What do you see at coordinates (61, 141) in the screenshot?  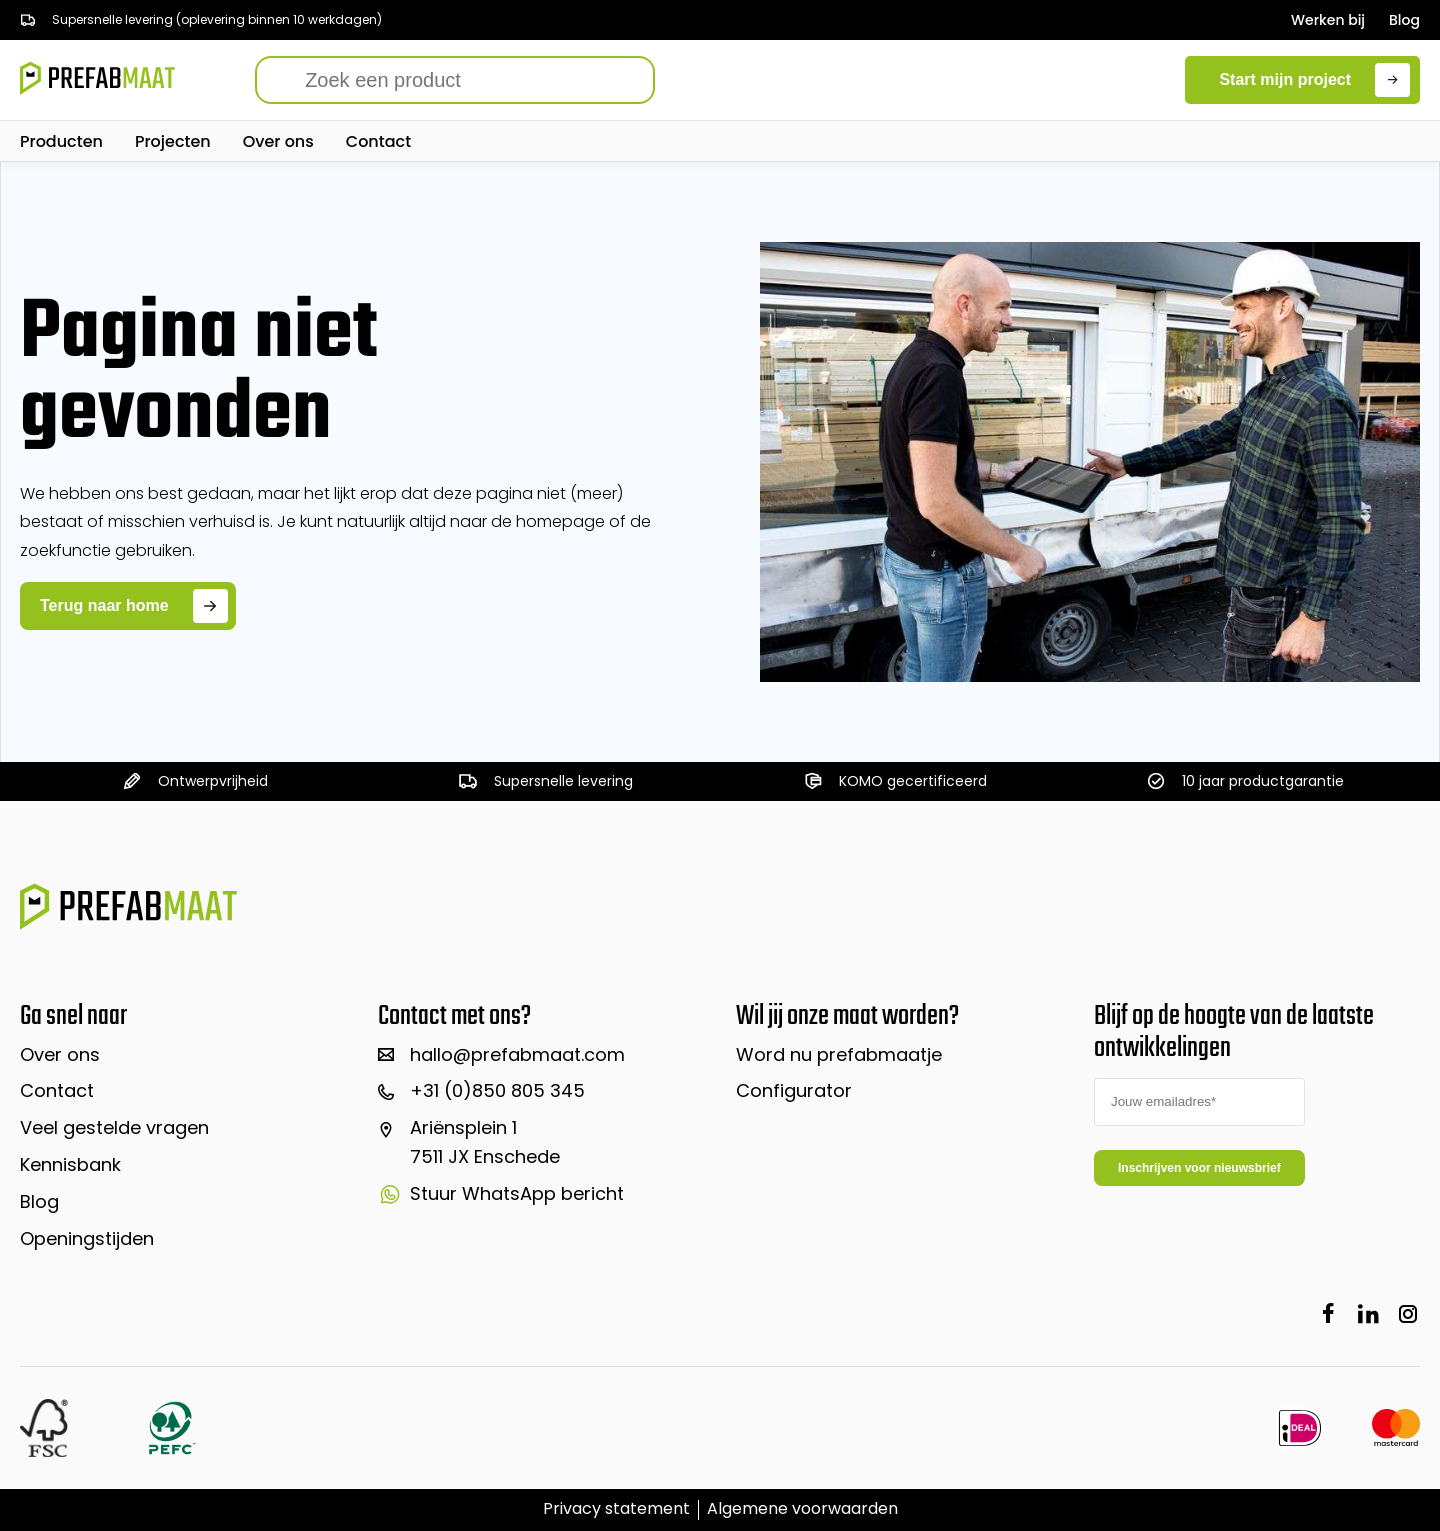 I see `Producten` at bounding box center [61, 141].